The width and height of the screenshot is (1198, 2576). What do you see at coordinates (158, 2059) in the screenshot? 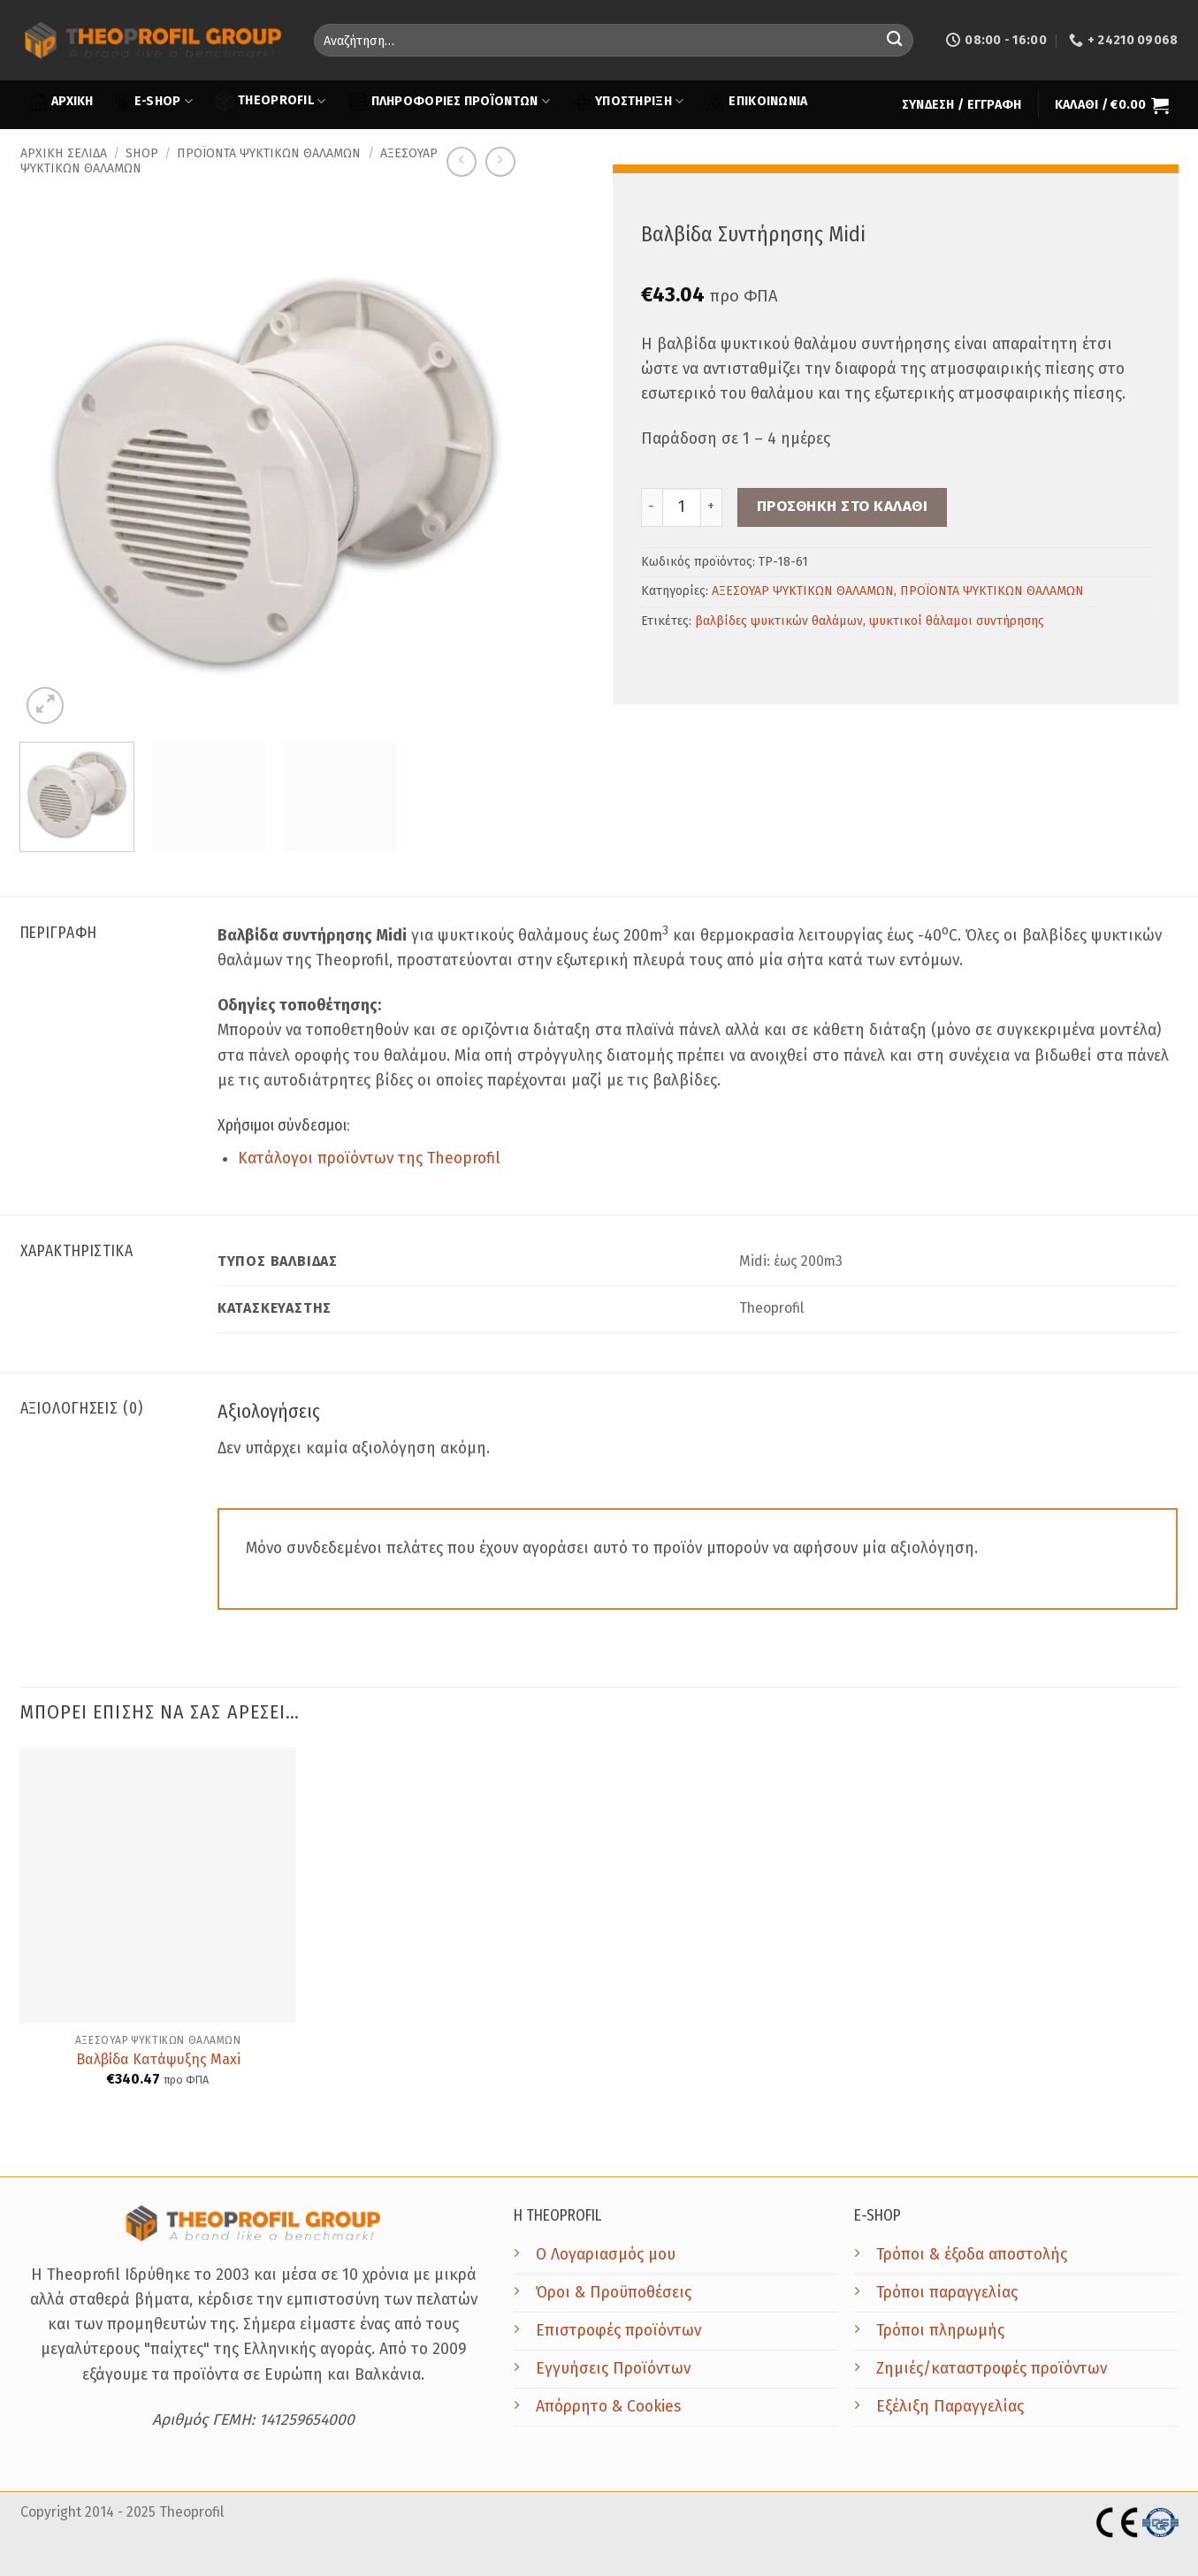
I see `Βαλβίδα Κατάψυξης Maxi` at bounding box center [158, 2059].